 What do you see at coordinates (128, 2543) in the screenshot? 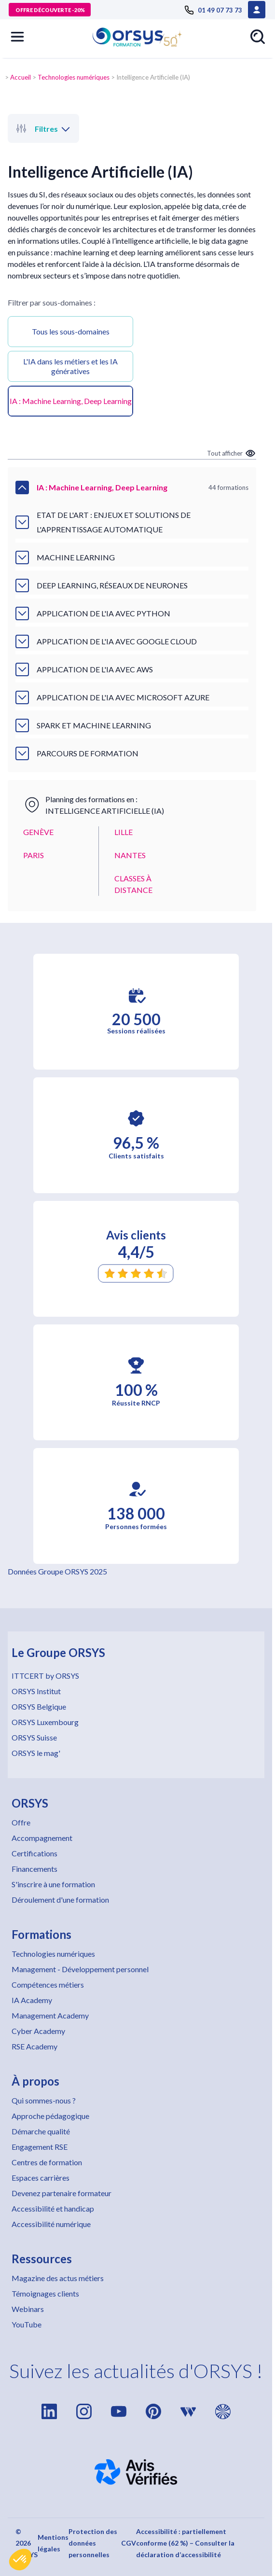
I see `CGV` at bounding box center [128, 2543].